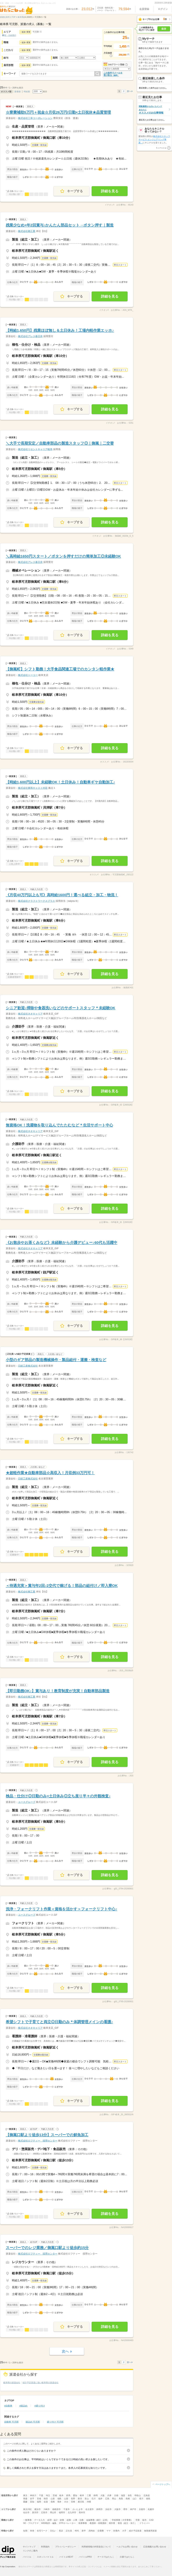 This screenshot has height=2576, width=172. I want to click on 単発, so click(32, 2530).